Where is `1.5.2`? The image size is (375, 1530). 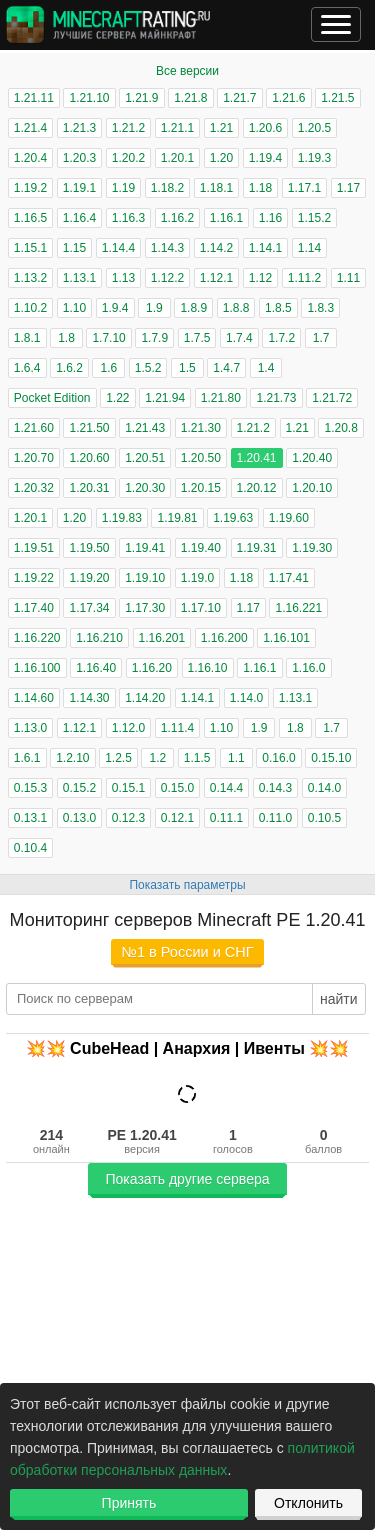
1.5.2 is located at coordinates (148, 368).